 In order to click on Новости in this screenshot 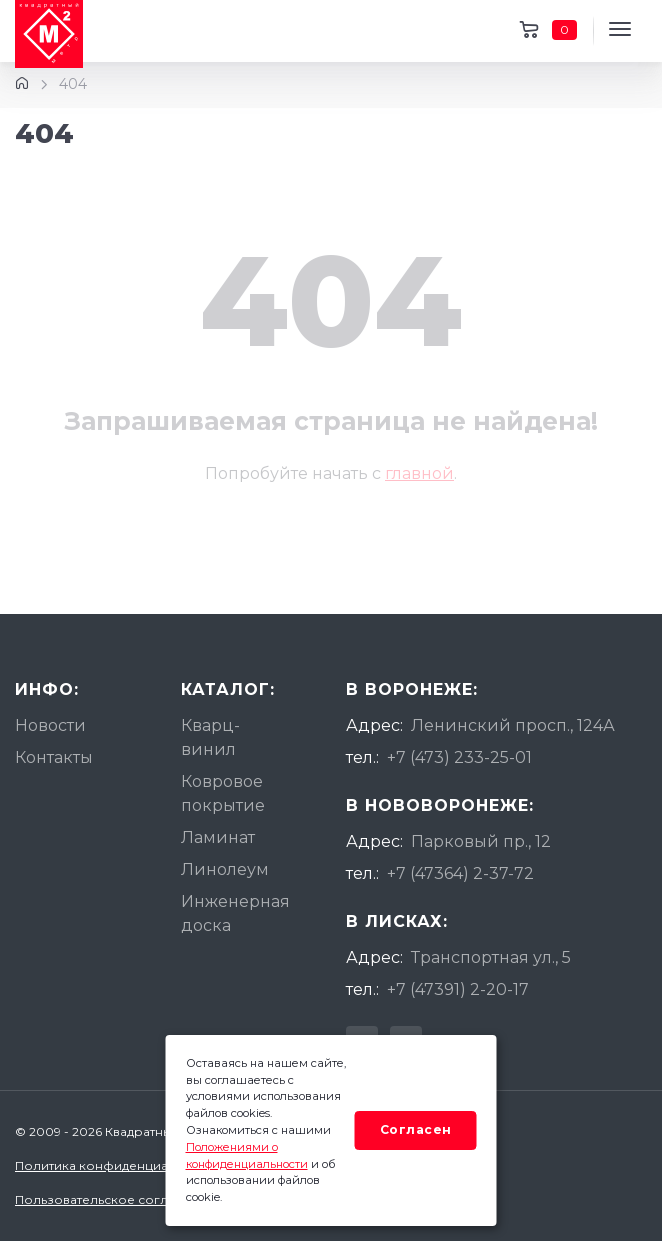, I will do `click(50, 725)`.